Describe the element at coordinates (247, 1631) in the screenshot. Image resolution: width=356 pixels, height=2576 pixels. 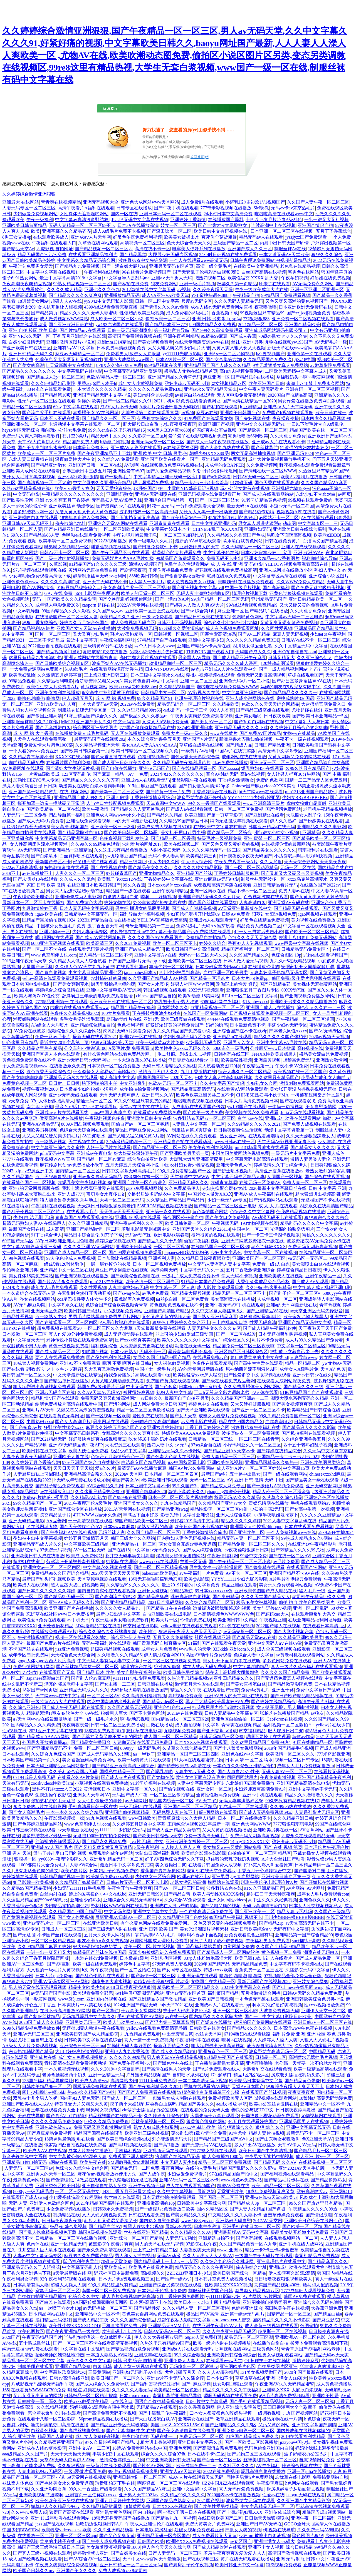
I see `av无码完整一区二区三区` at that location.